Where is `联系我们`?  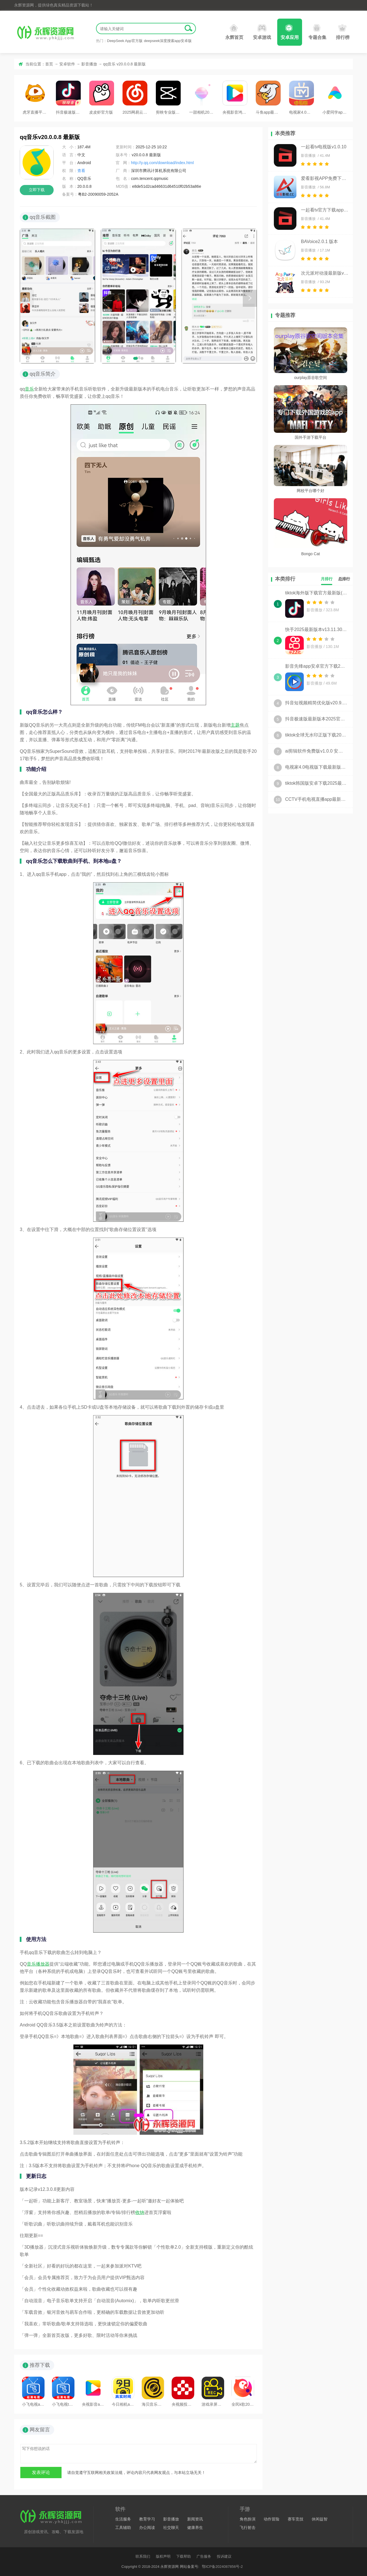
联系我们 is located at coordinates (143, 2556).